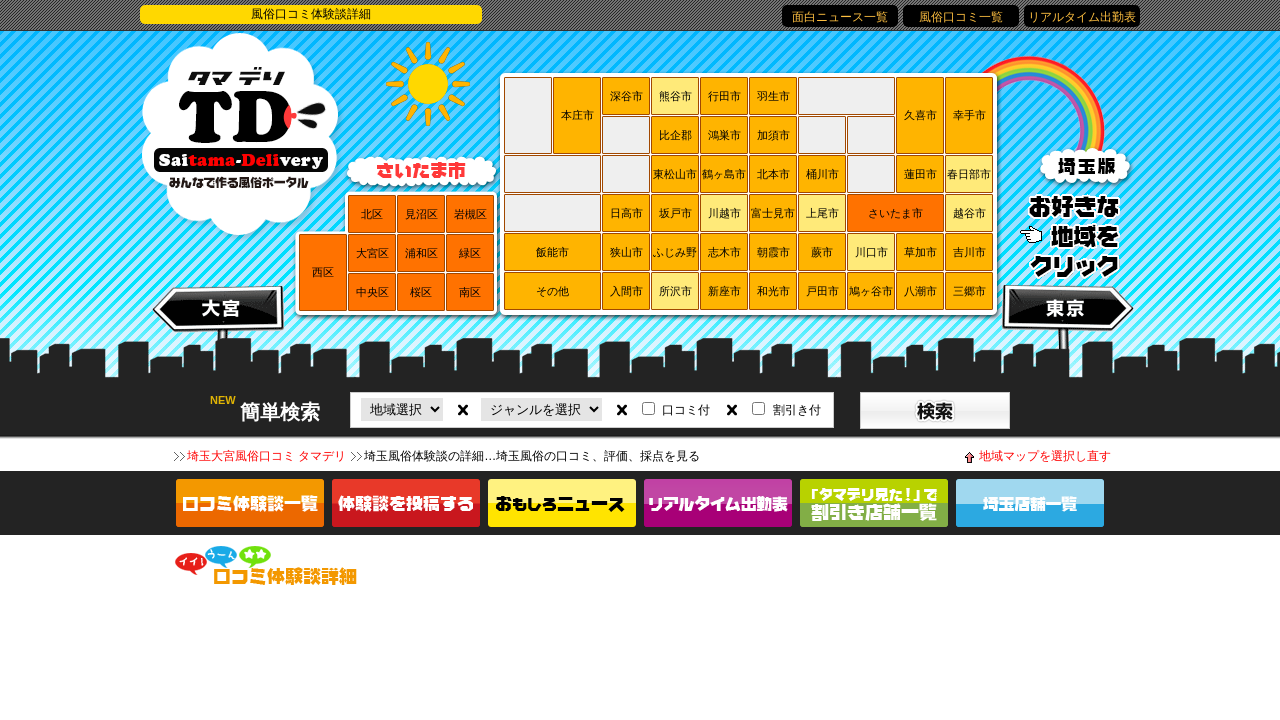 This screenshot has height=720, width=1280. I want to click on 桶川市, so click(822, 174).